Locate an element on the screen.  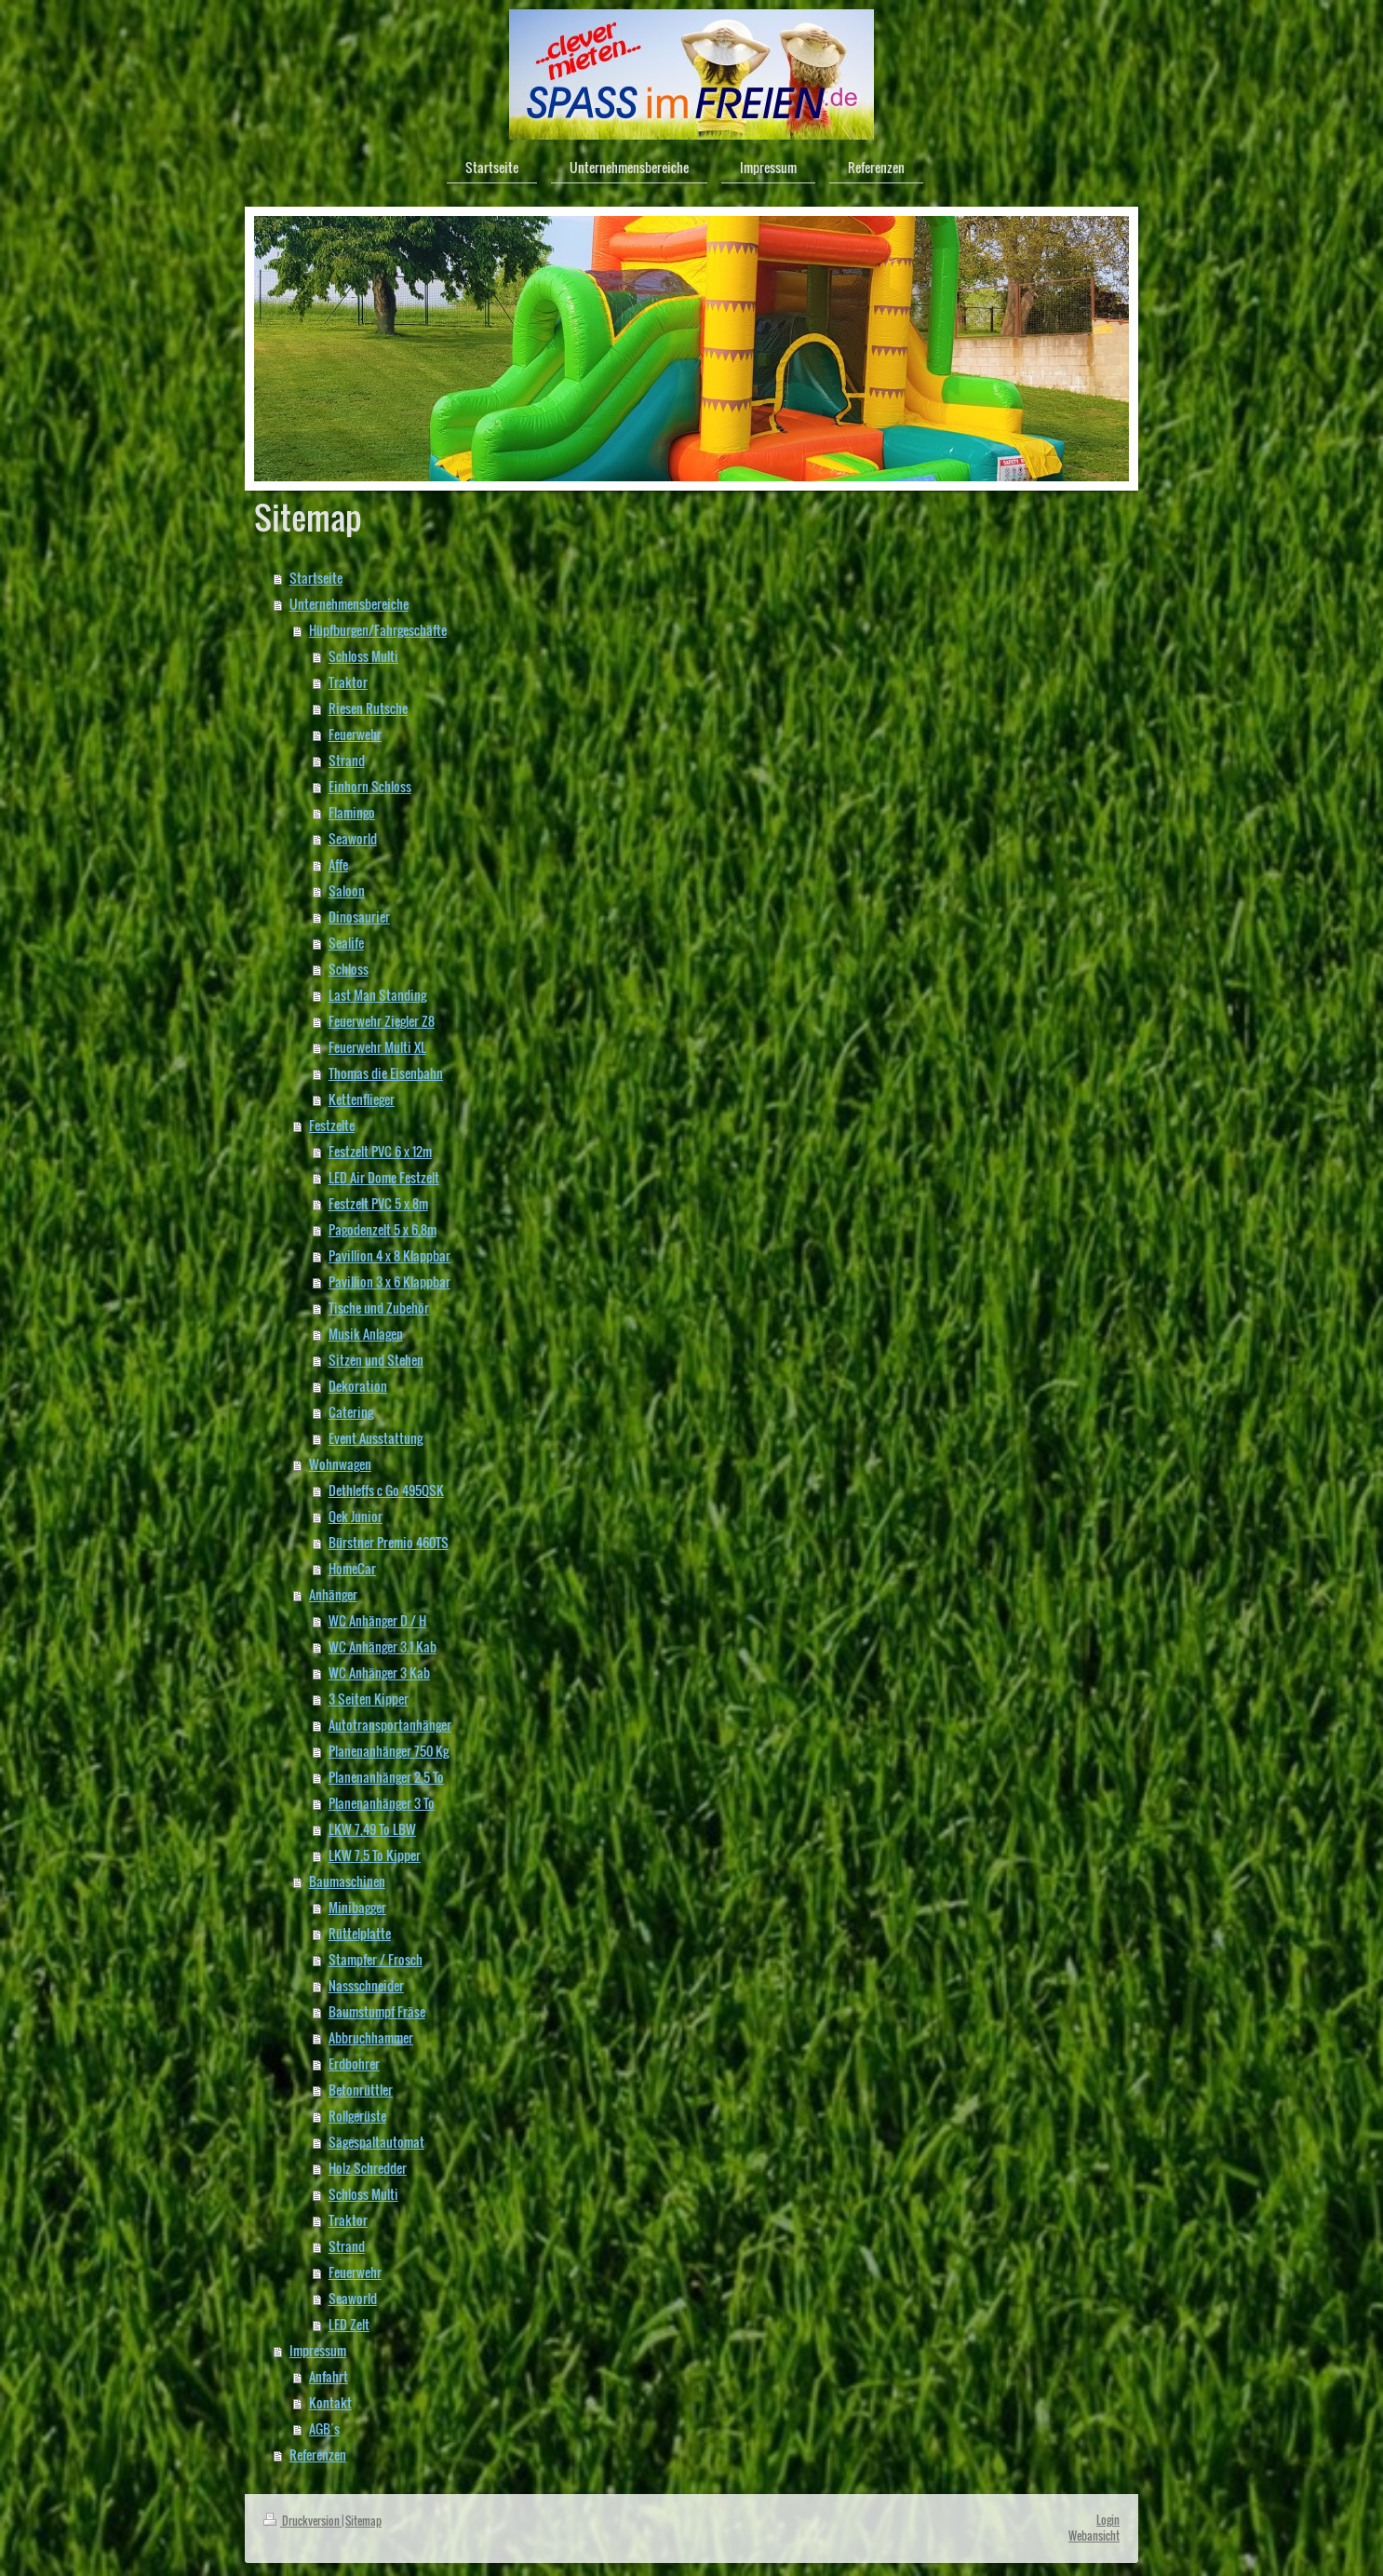
Traktor is located at coordinates (348, 682).